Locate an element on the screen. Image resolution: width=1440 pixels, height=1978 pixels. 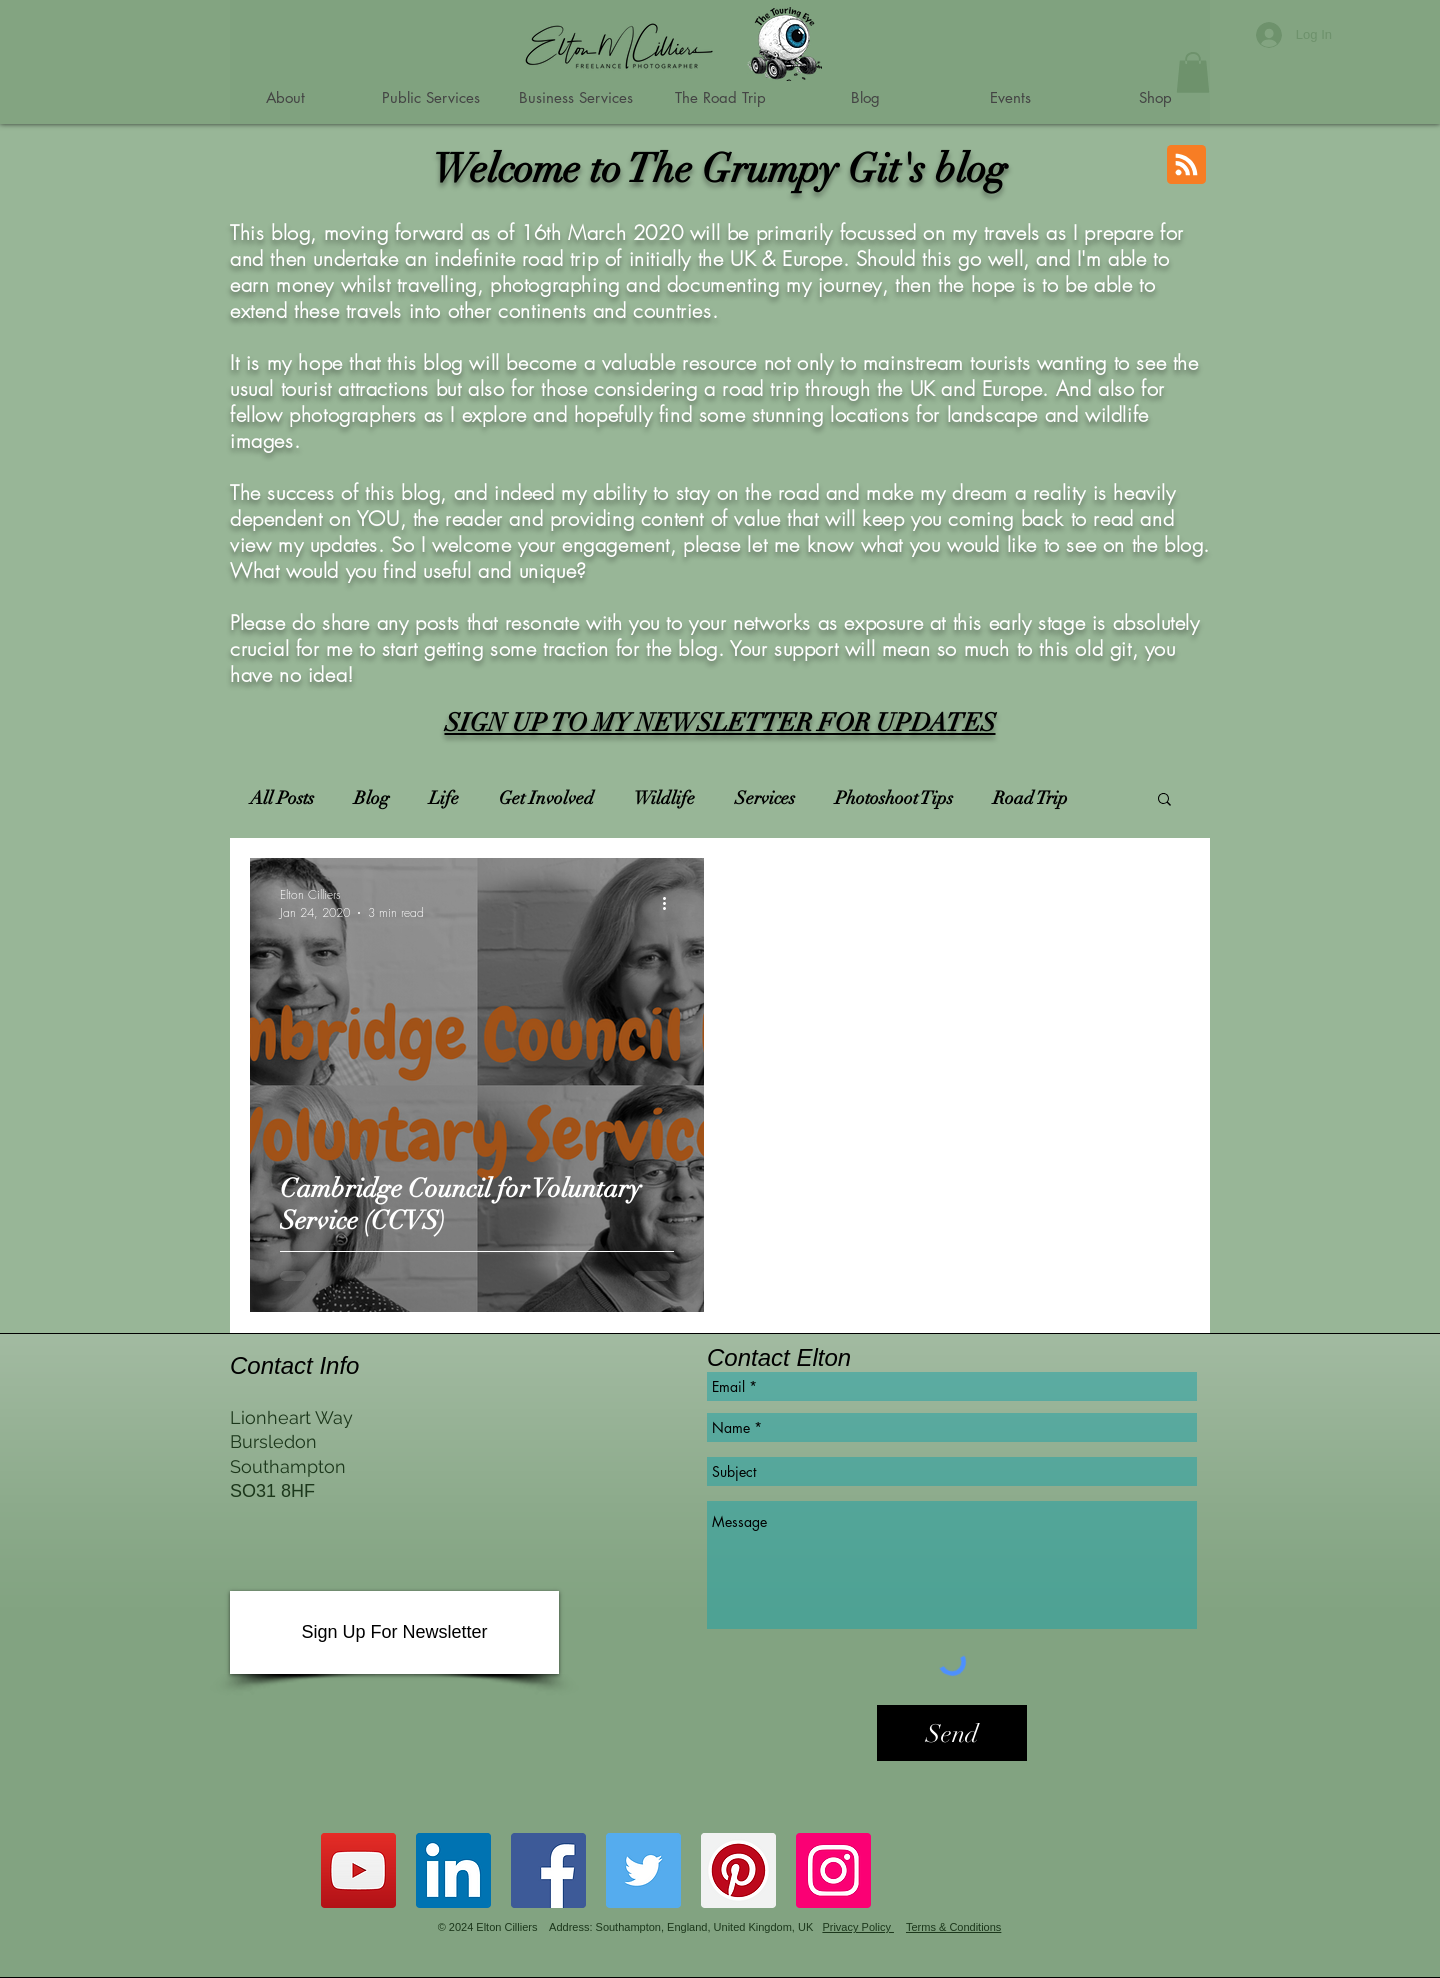
Life is located at coordinates (444, 798).